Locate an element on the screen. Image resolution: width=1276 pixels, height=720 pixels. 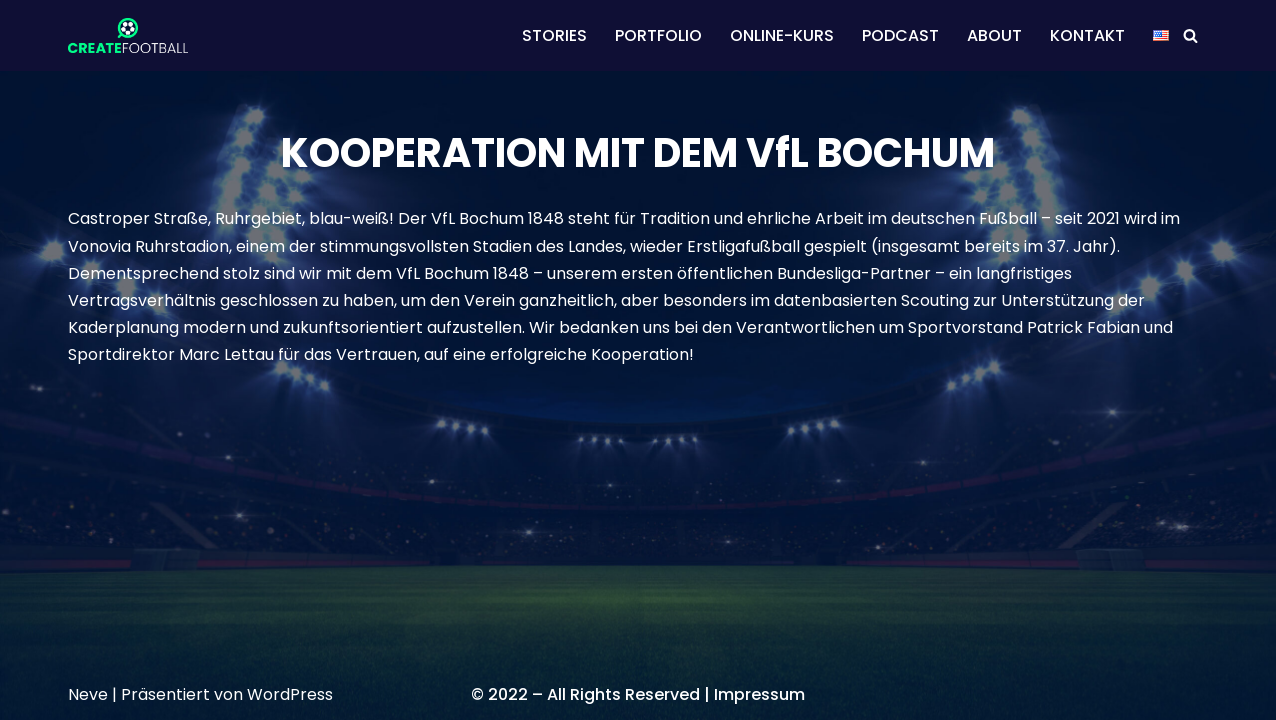
ONLINE-KURS is located at coordinates (782, 35).